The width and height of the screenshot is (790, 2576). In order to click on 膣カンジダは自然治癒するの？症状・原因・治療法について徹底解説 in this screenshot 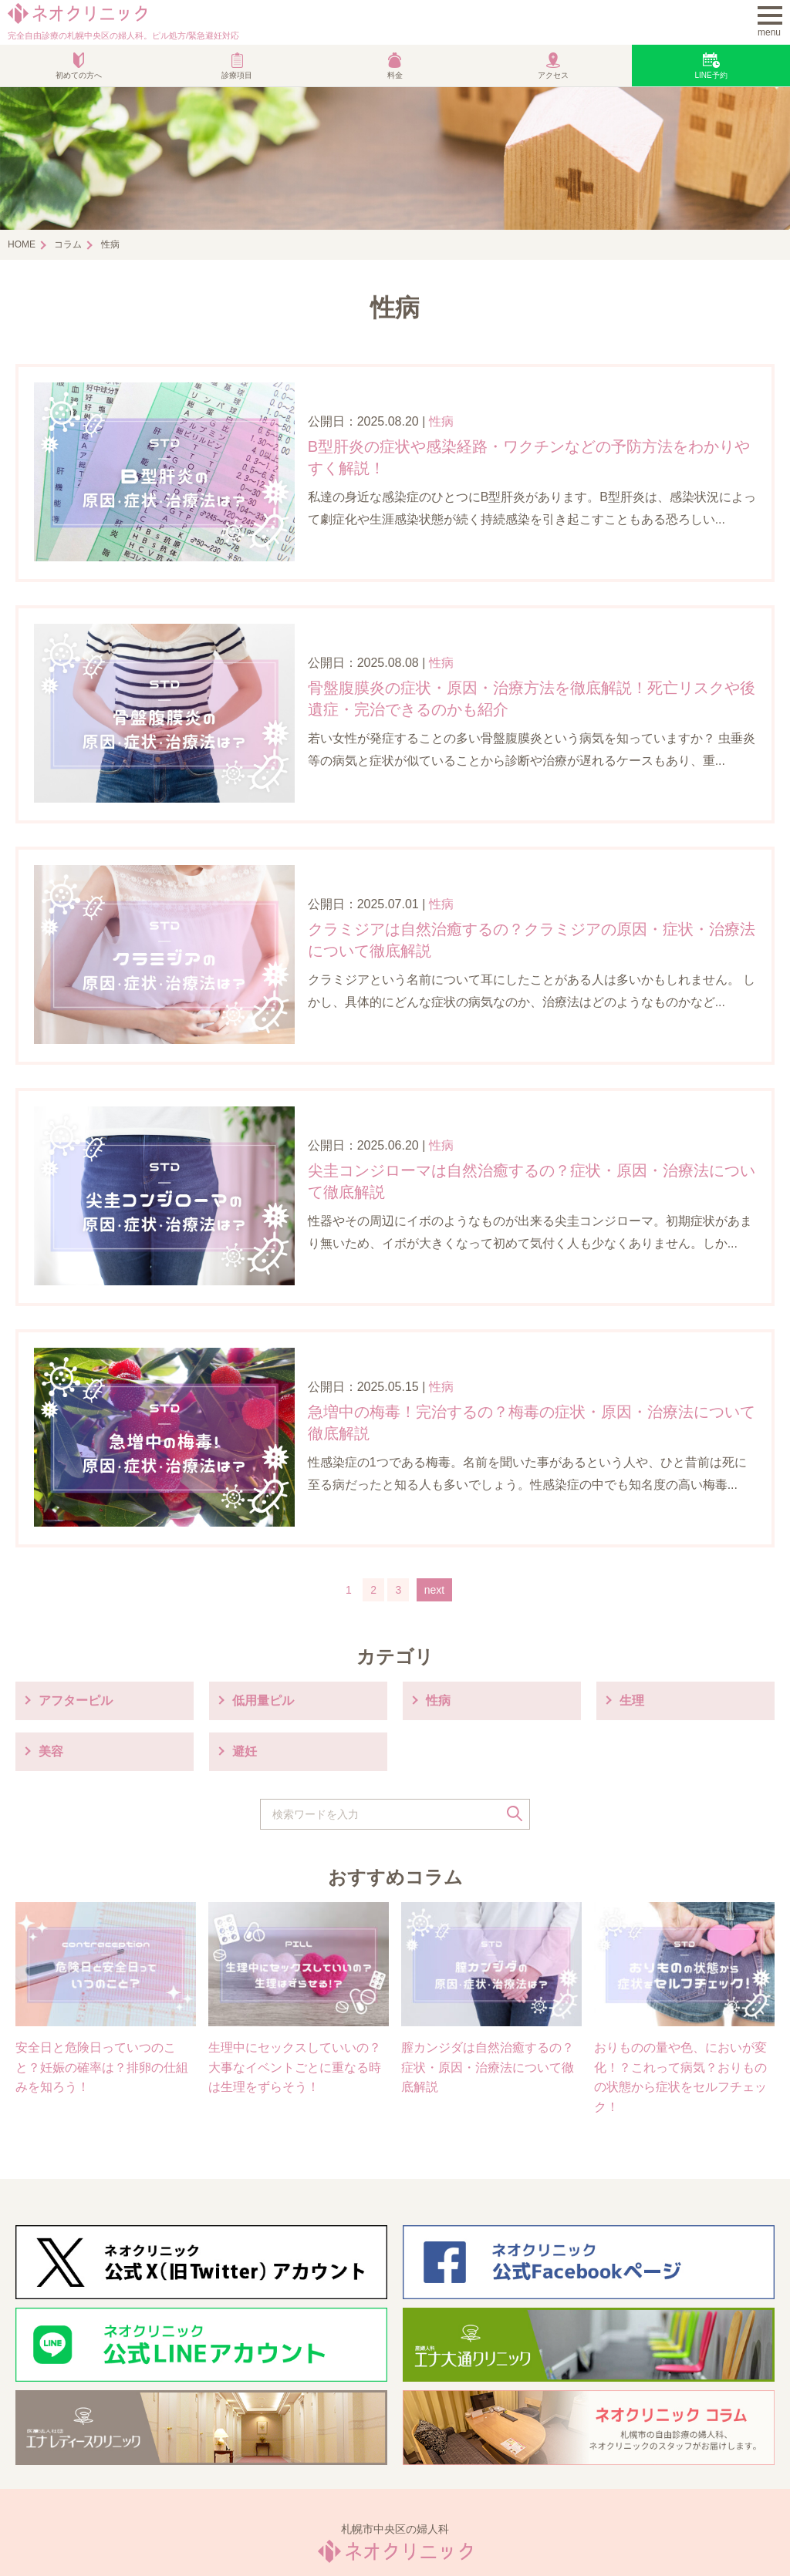, I will do `click(487, 1889)`.